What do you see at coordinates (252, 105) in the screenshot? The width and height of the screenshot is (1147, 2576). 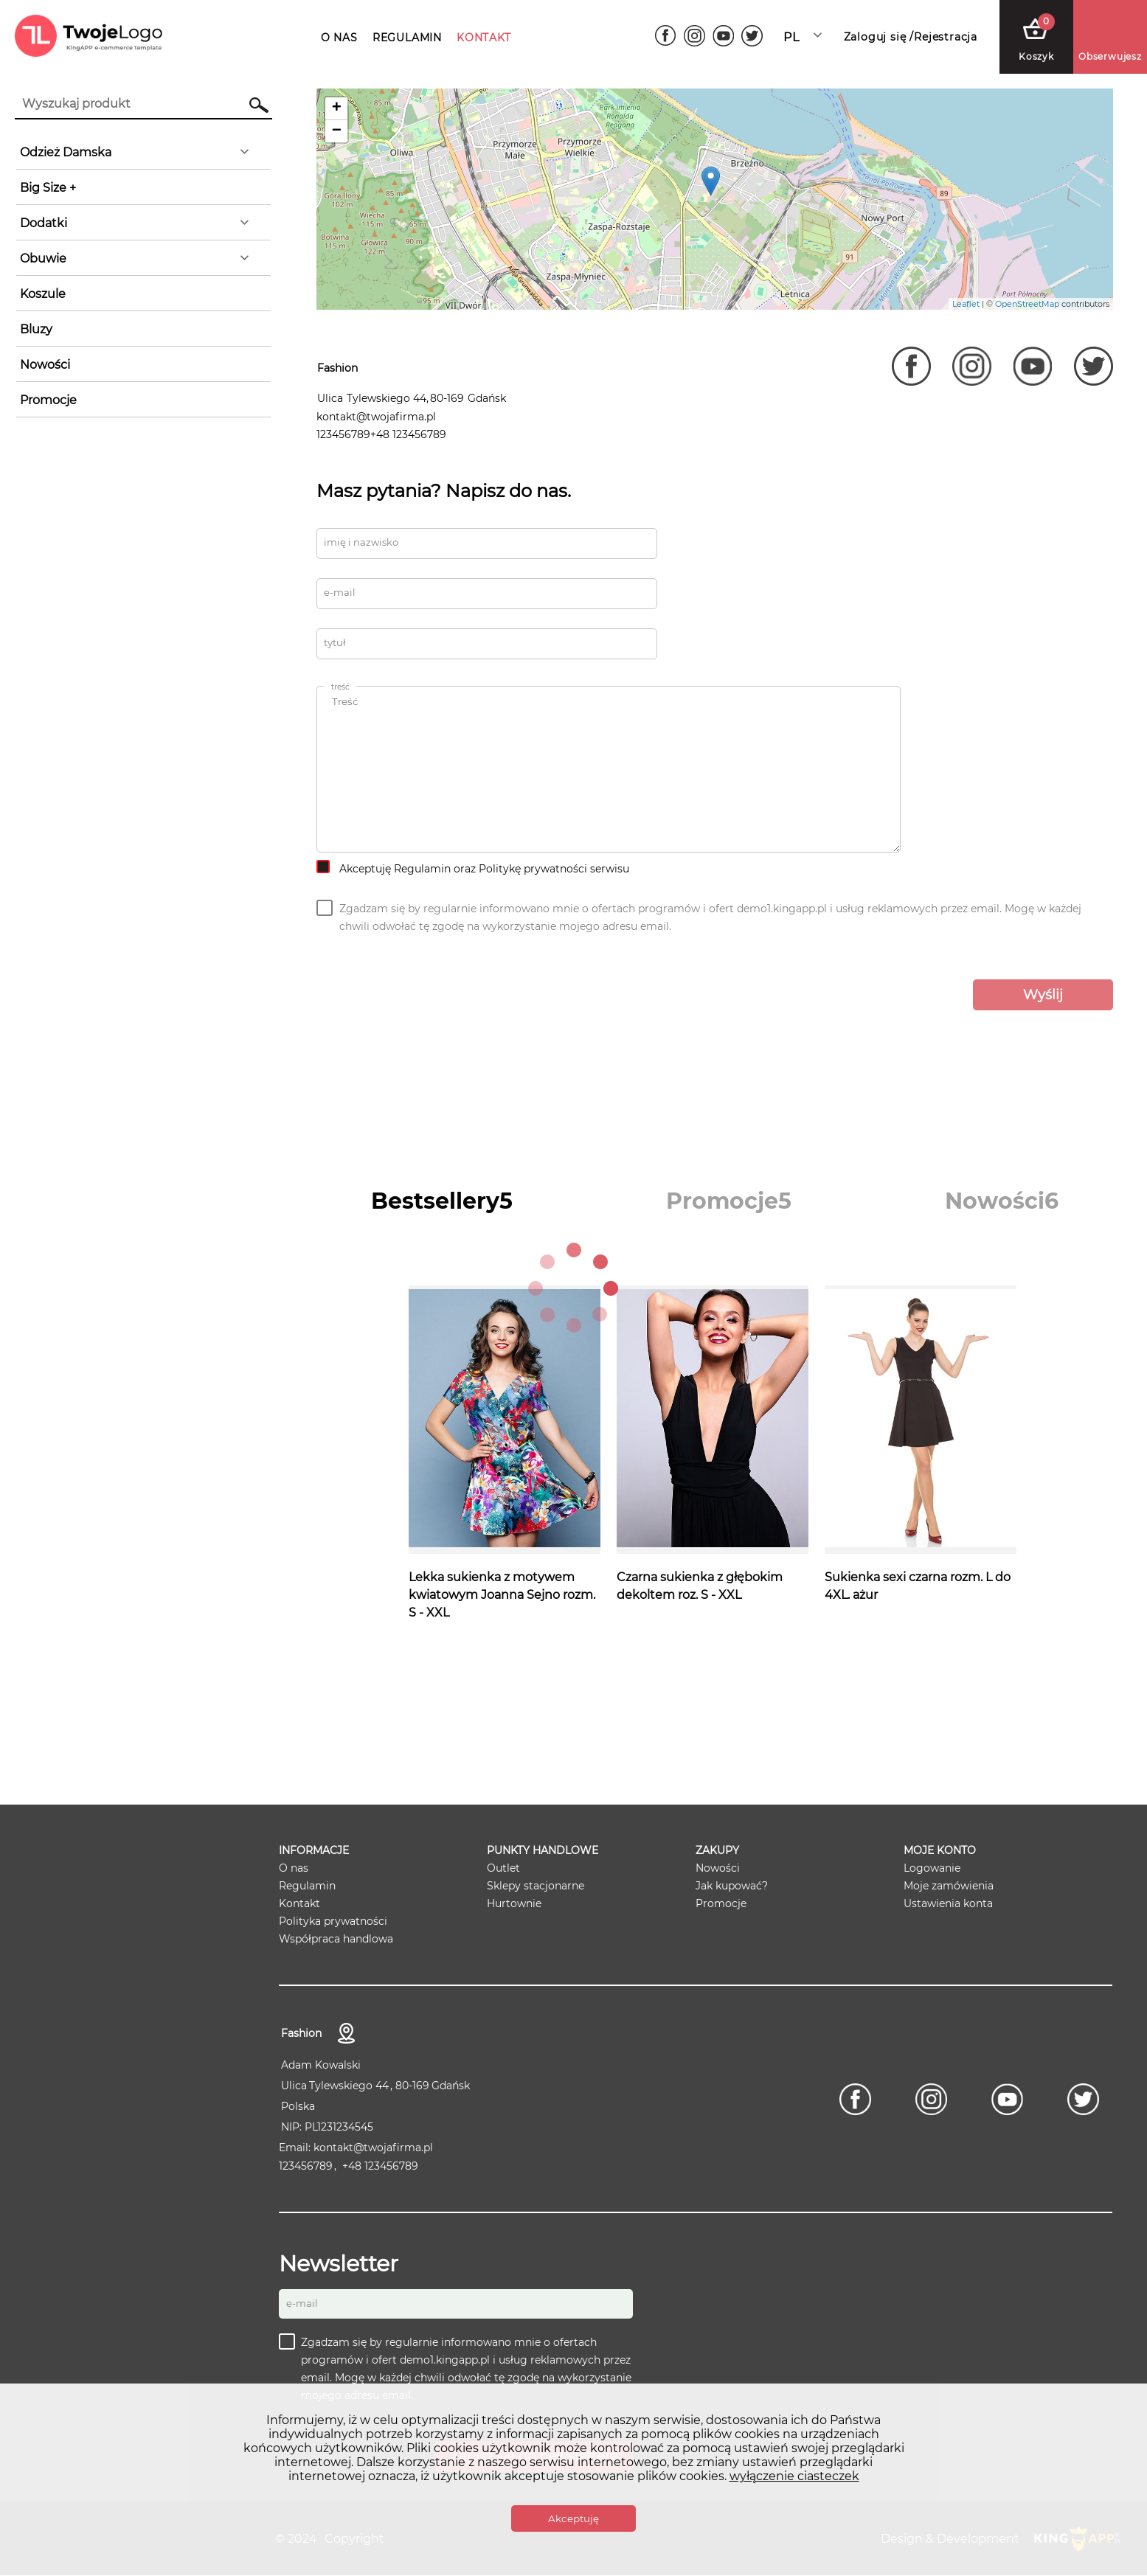 I see `Szukaj` at bounding box center [252, 105].